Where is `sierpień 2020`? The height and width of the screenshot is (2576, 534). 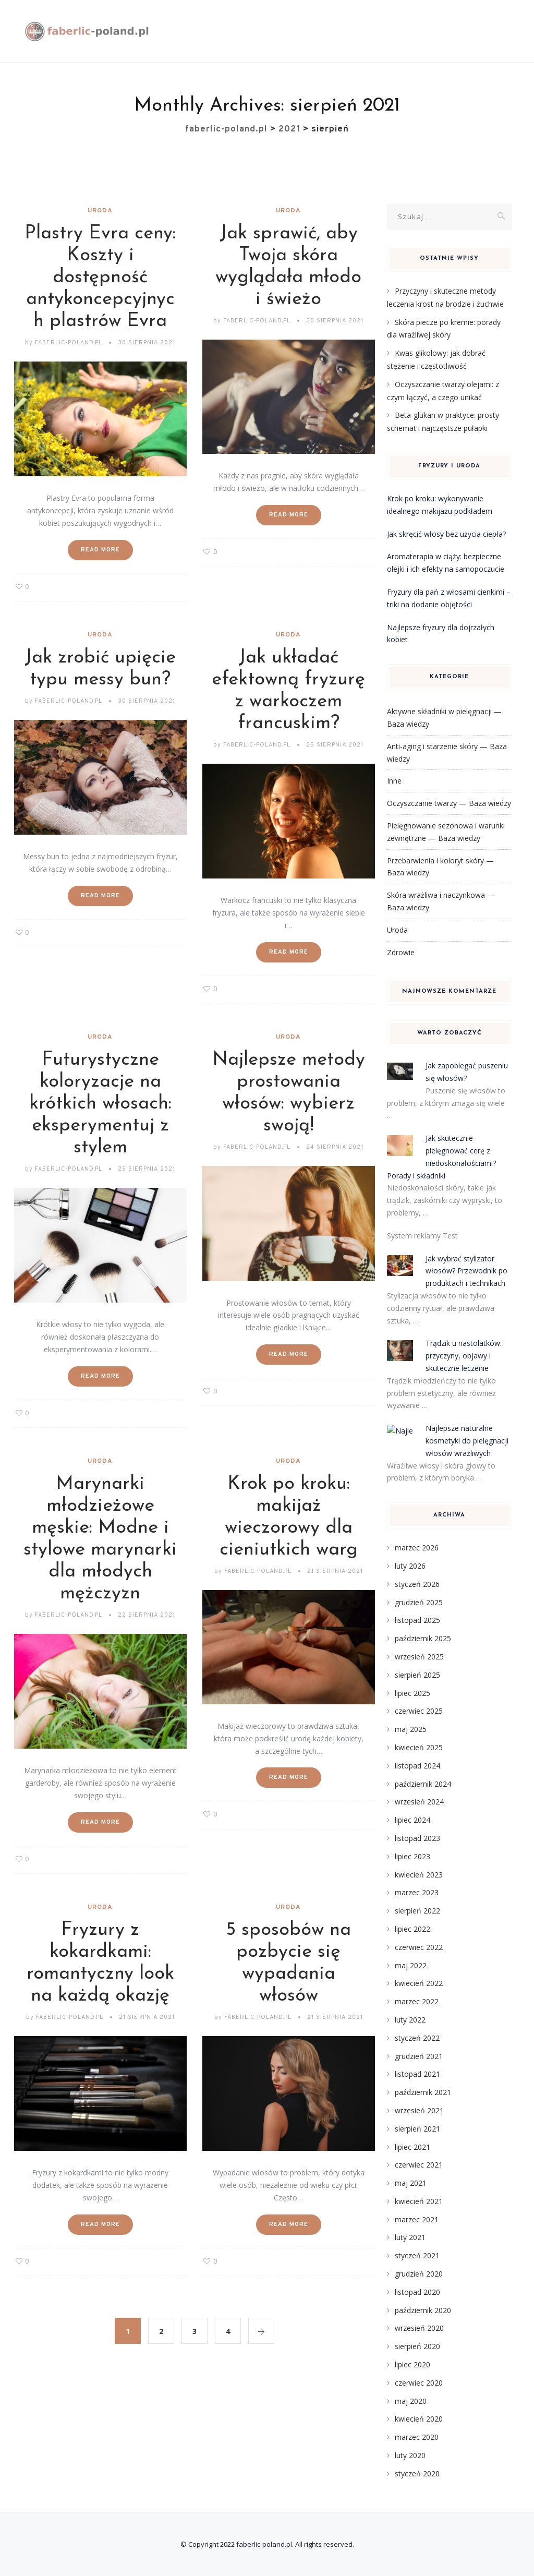
sierpień 2020 is located at coordinates (417, 2346).